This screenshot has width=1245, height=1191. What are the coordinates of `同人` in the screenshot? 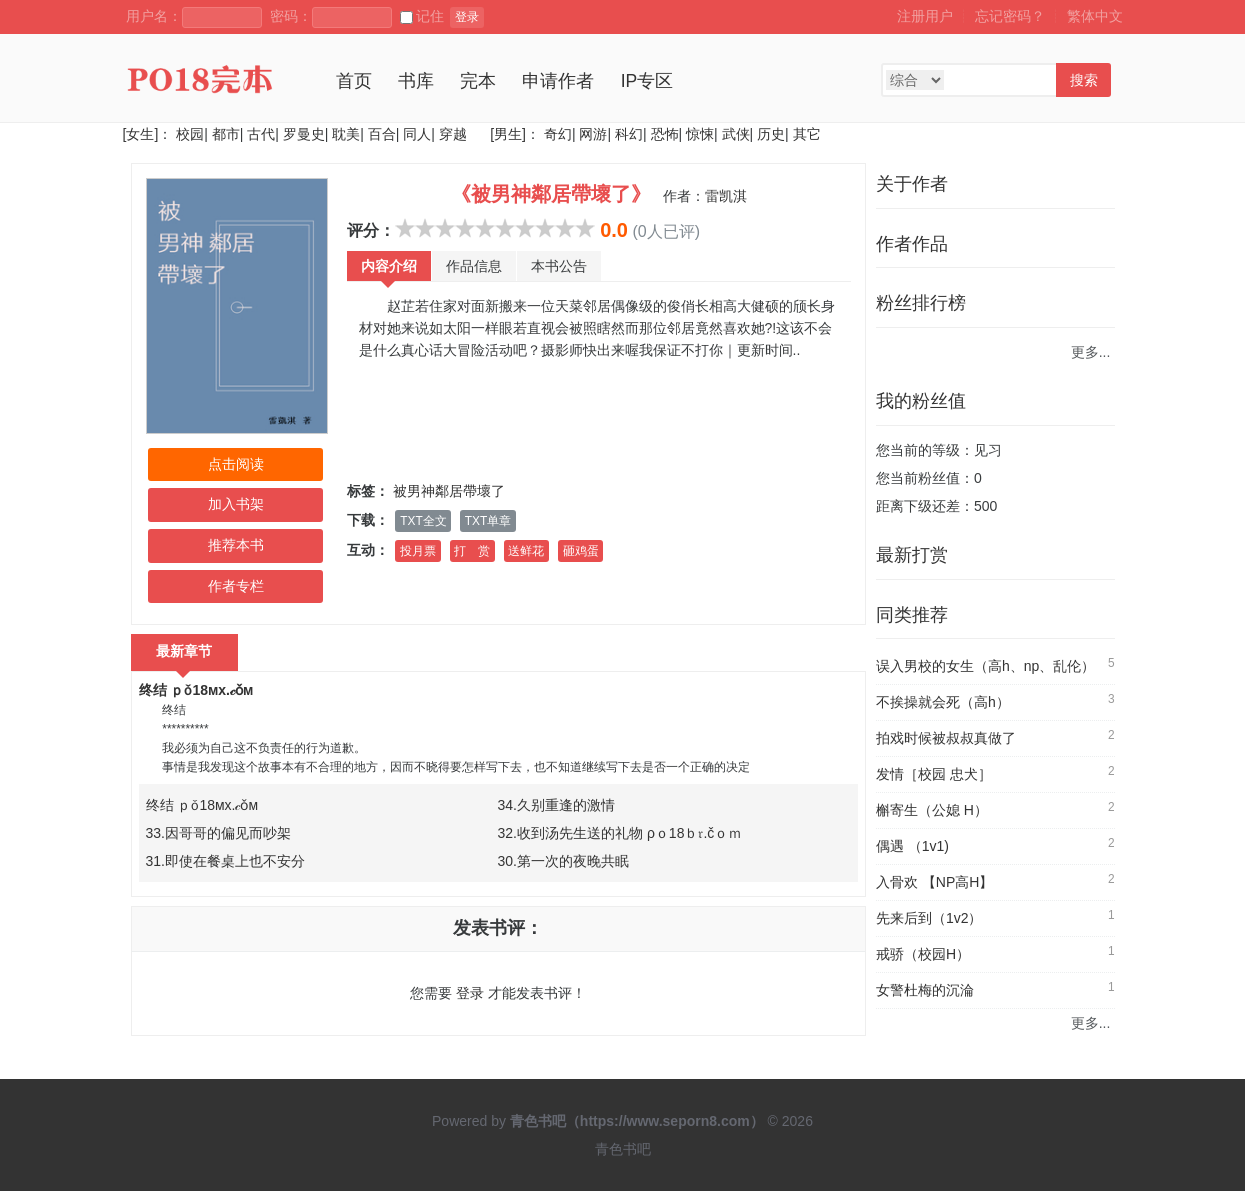 It's located at (417, 134).